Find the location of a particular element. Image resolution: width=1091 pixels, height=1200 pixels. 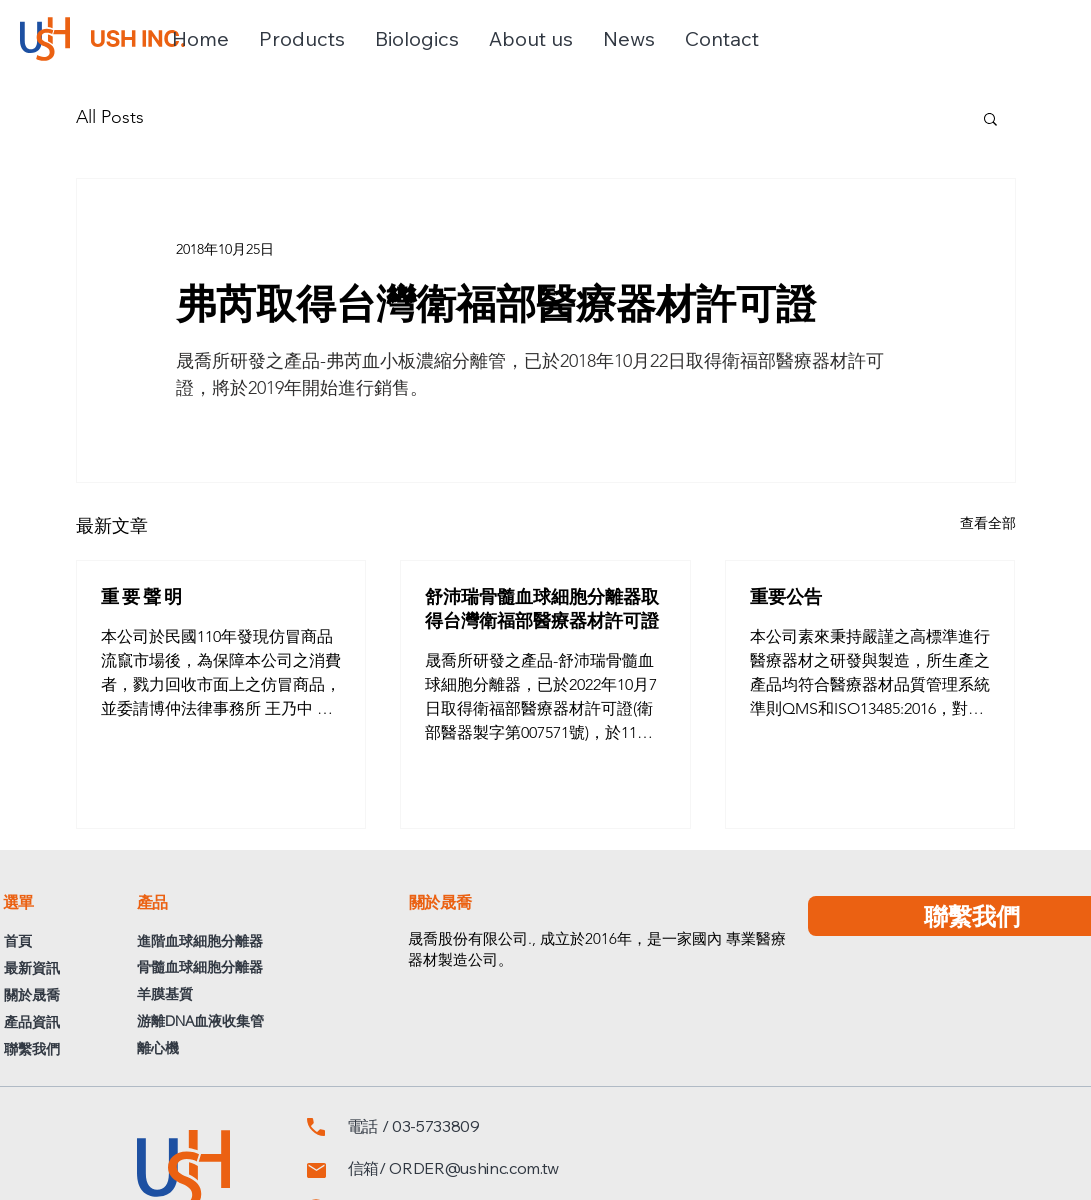

[離心機] is located at coordinates (252, 1048).